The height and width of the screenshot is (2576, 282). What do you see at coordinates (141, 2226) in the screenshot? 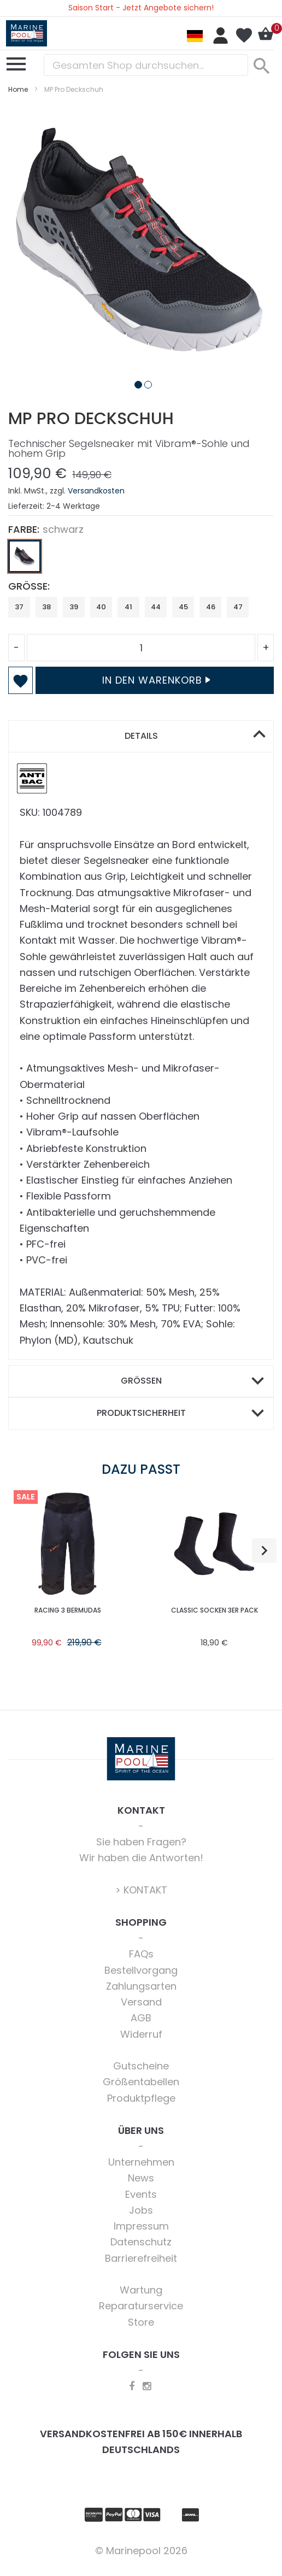
I see `Impressum` at bounding box center [141, 2226].